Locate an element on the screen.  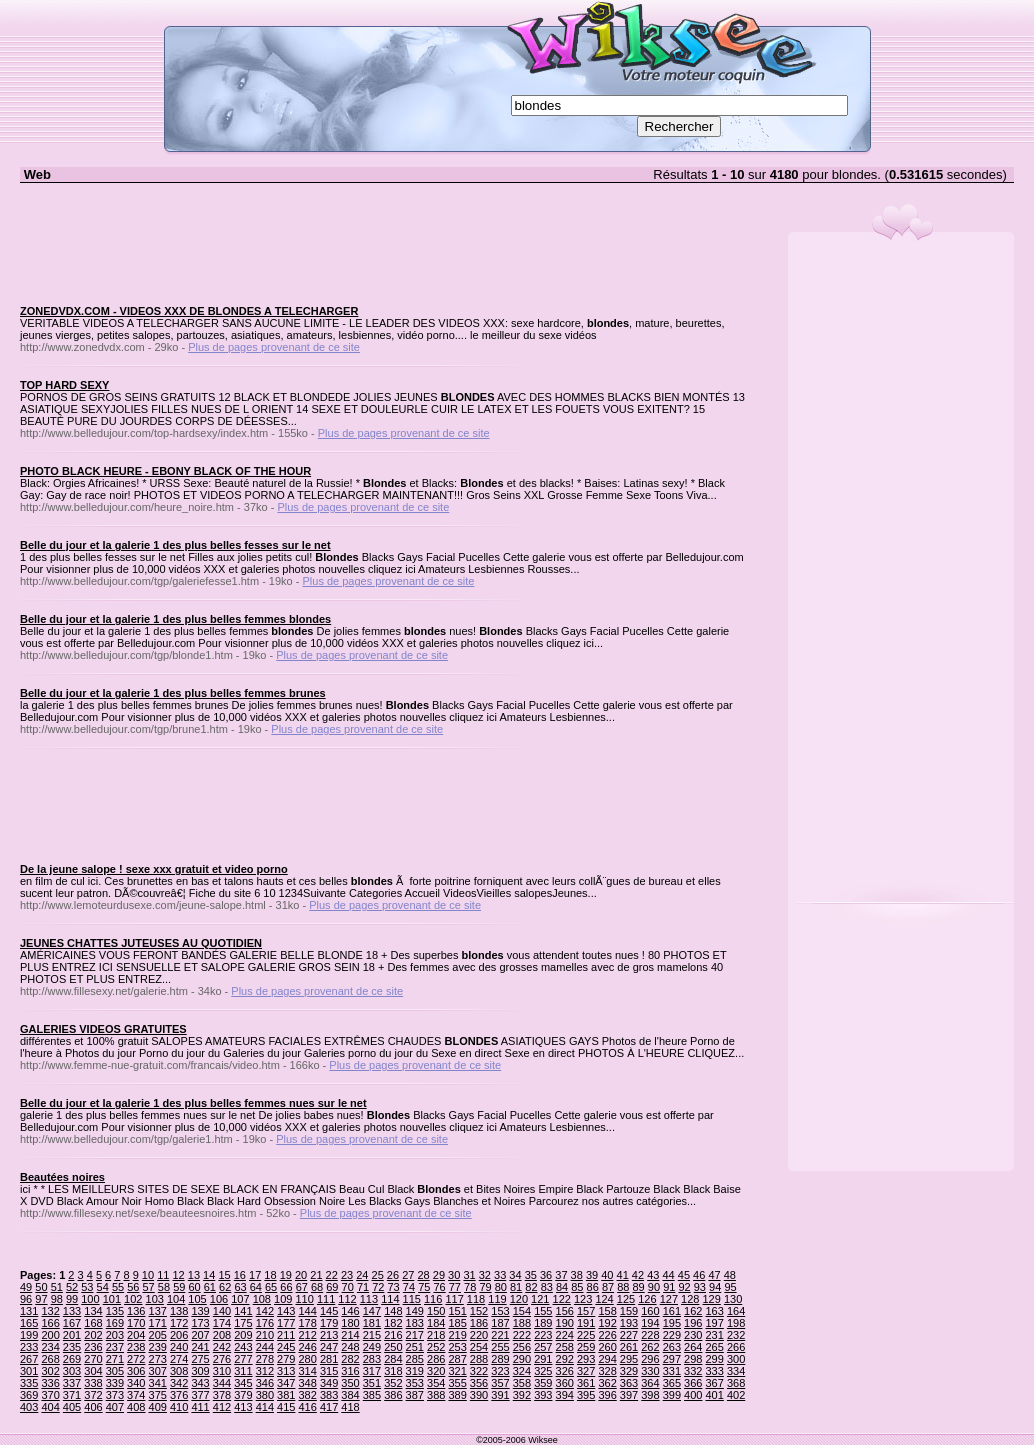
388 is located at coordinates (436, 1395).